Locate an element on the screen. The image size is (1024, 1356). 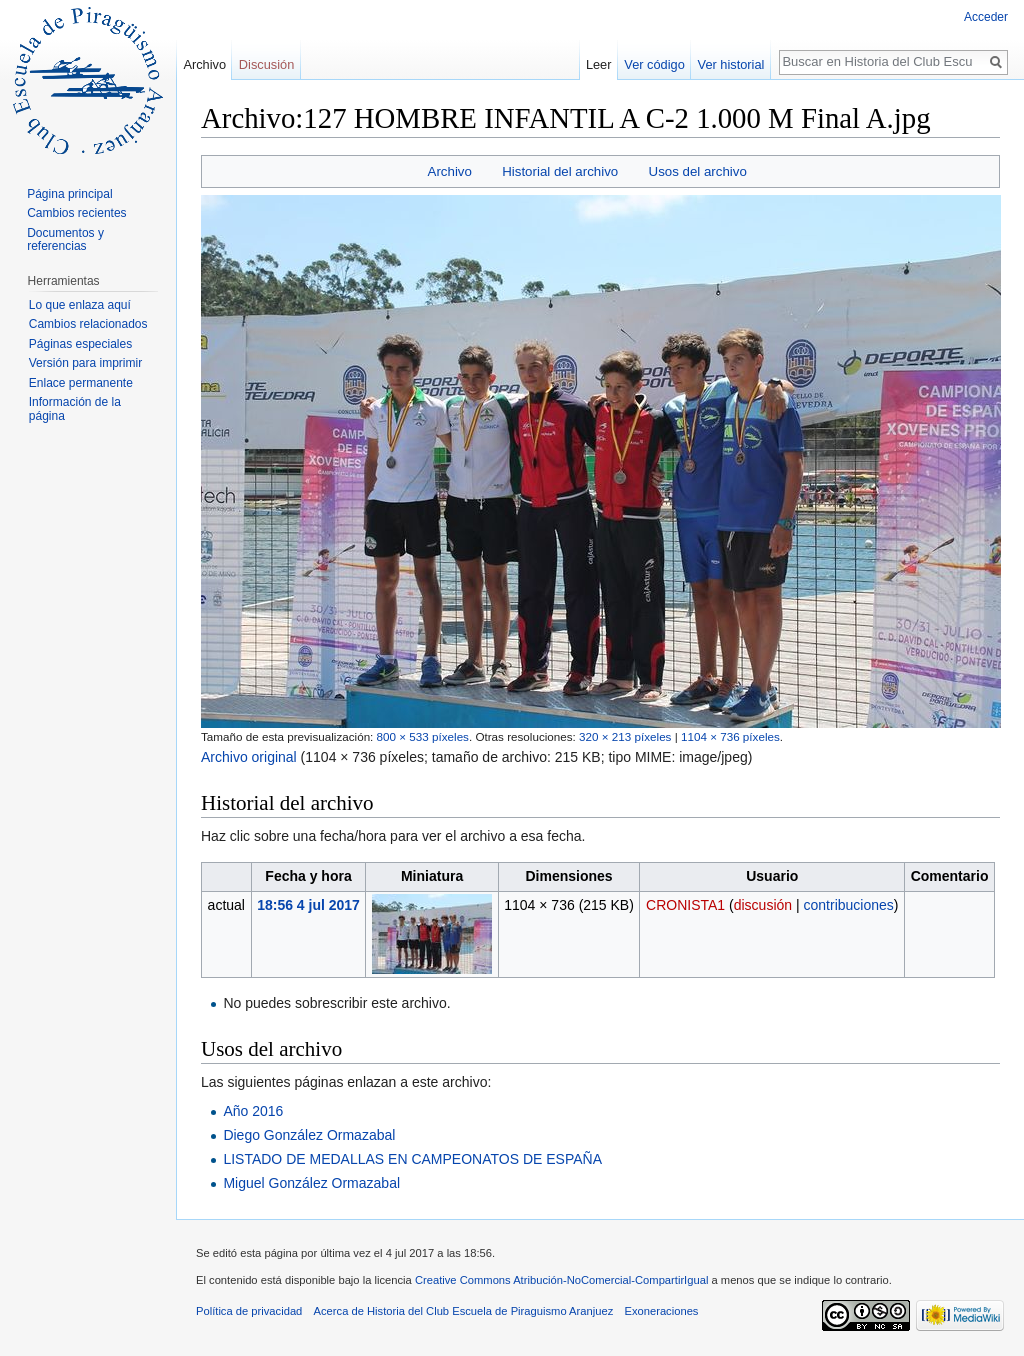
Exoneraciones is located at coordinates (661, 1311).